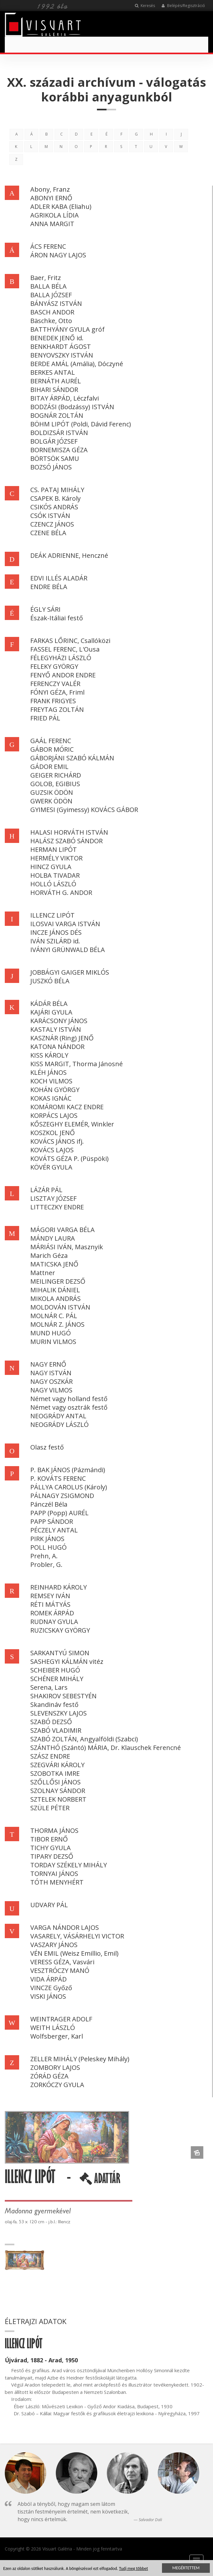 Image resolution: width=213 pixels, height=2576 pixels. What do you see at coordinates (64, 649) in the screenshot?
I see `FASSEL FERENC, L'Ousa` at bounding box center [64, 649].